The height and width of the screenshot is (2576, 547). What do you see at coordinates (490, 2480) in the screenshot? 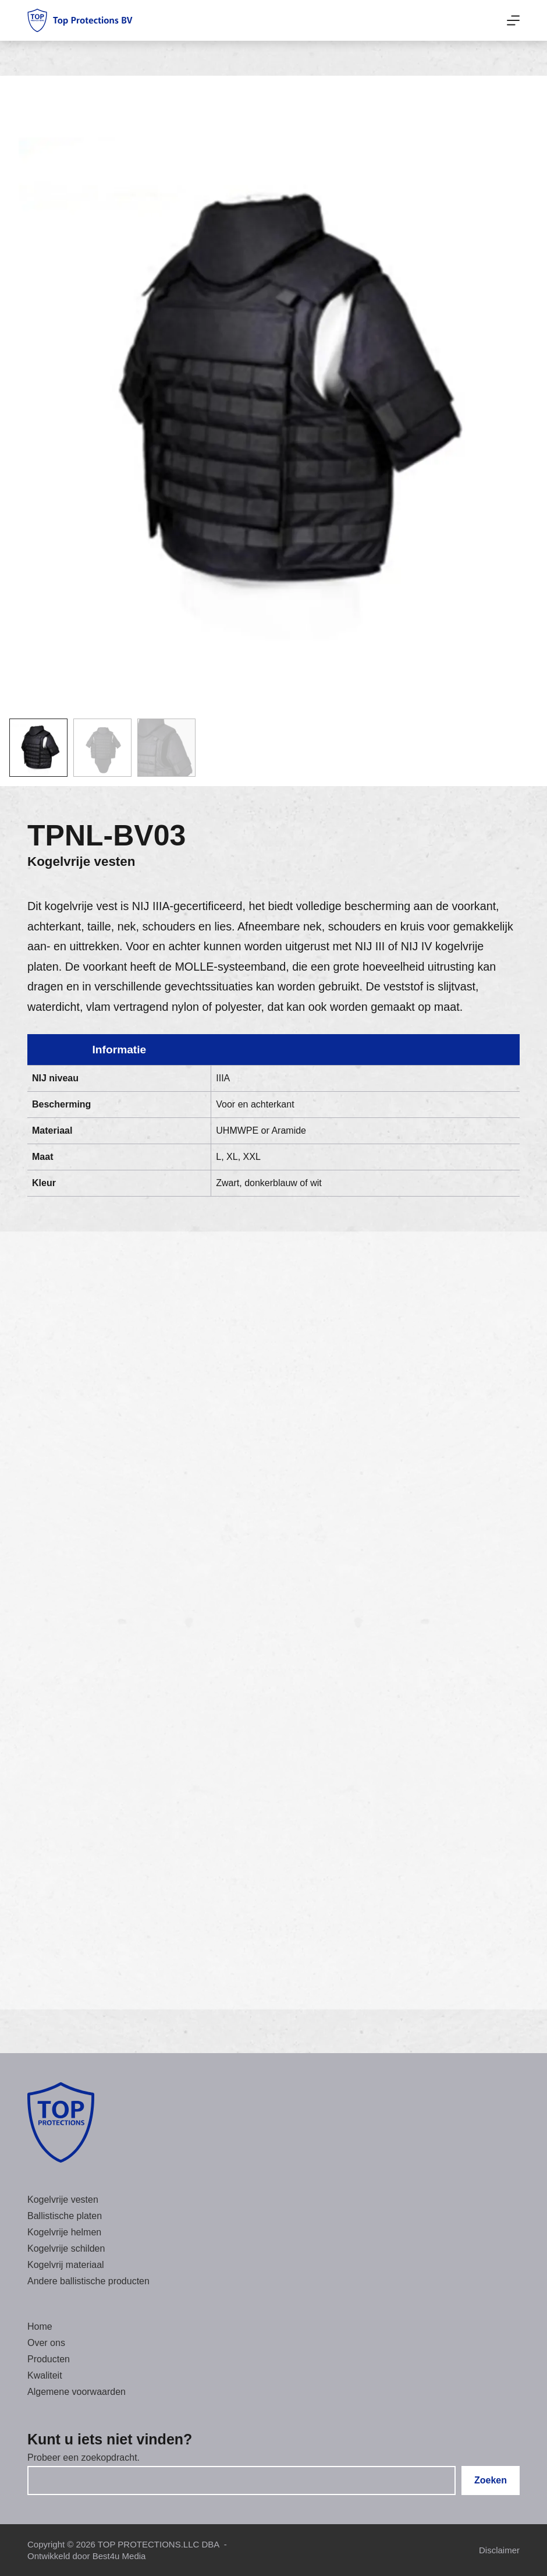
I see `Zoeken` at bounding box center [490, 2480].